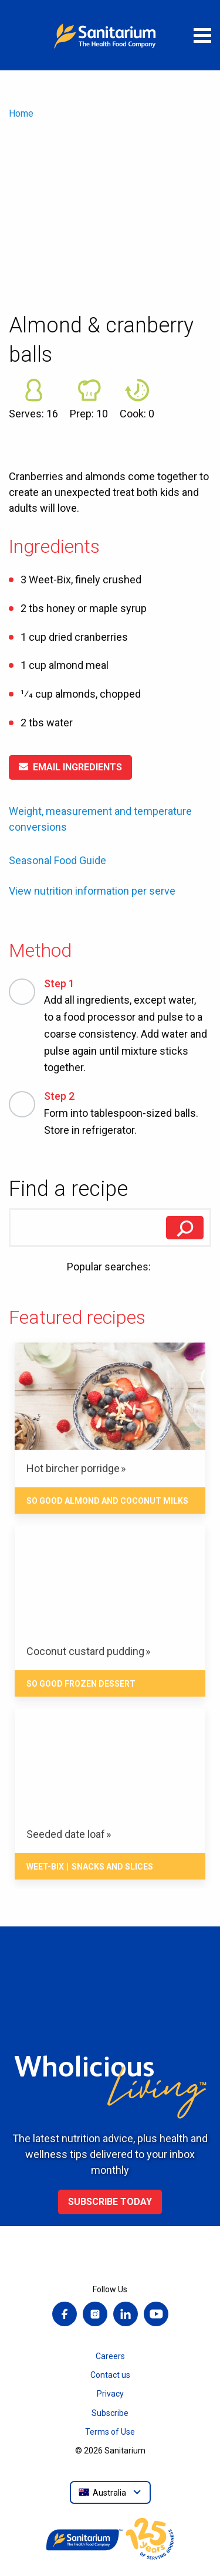 This screenshot has width=220, height=2576. What do you see at coordinates (92, 891) in the screenshot?
I see `View nutrition information per serve` at bounding box center [92, 891].